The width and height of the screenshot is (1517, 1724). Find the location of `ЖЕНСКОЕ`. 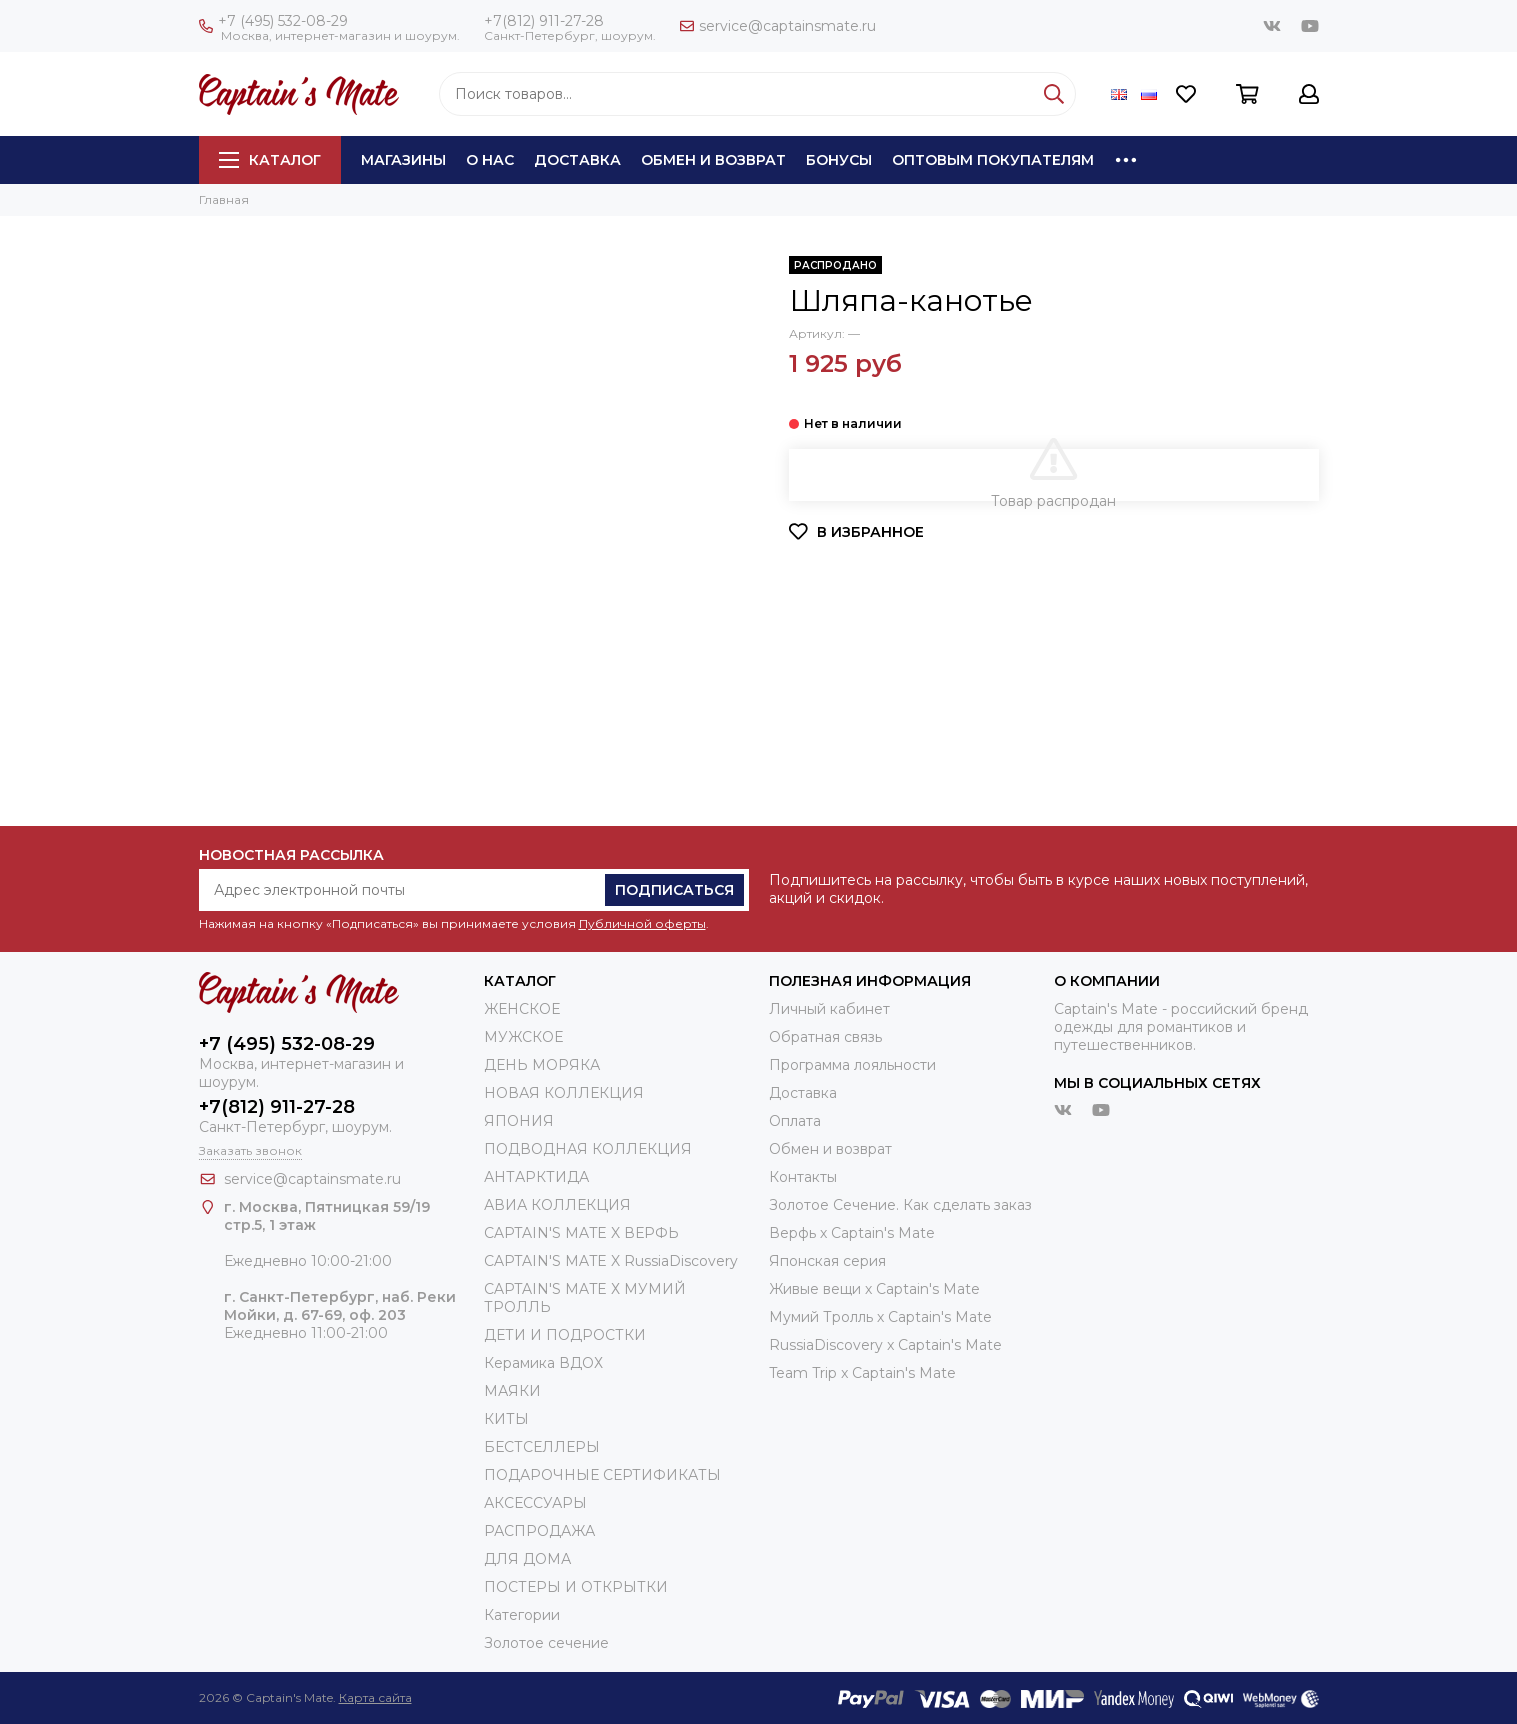

ЖЕНСКОЕ is located at coordinates (522, 1009).